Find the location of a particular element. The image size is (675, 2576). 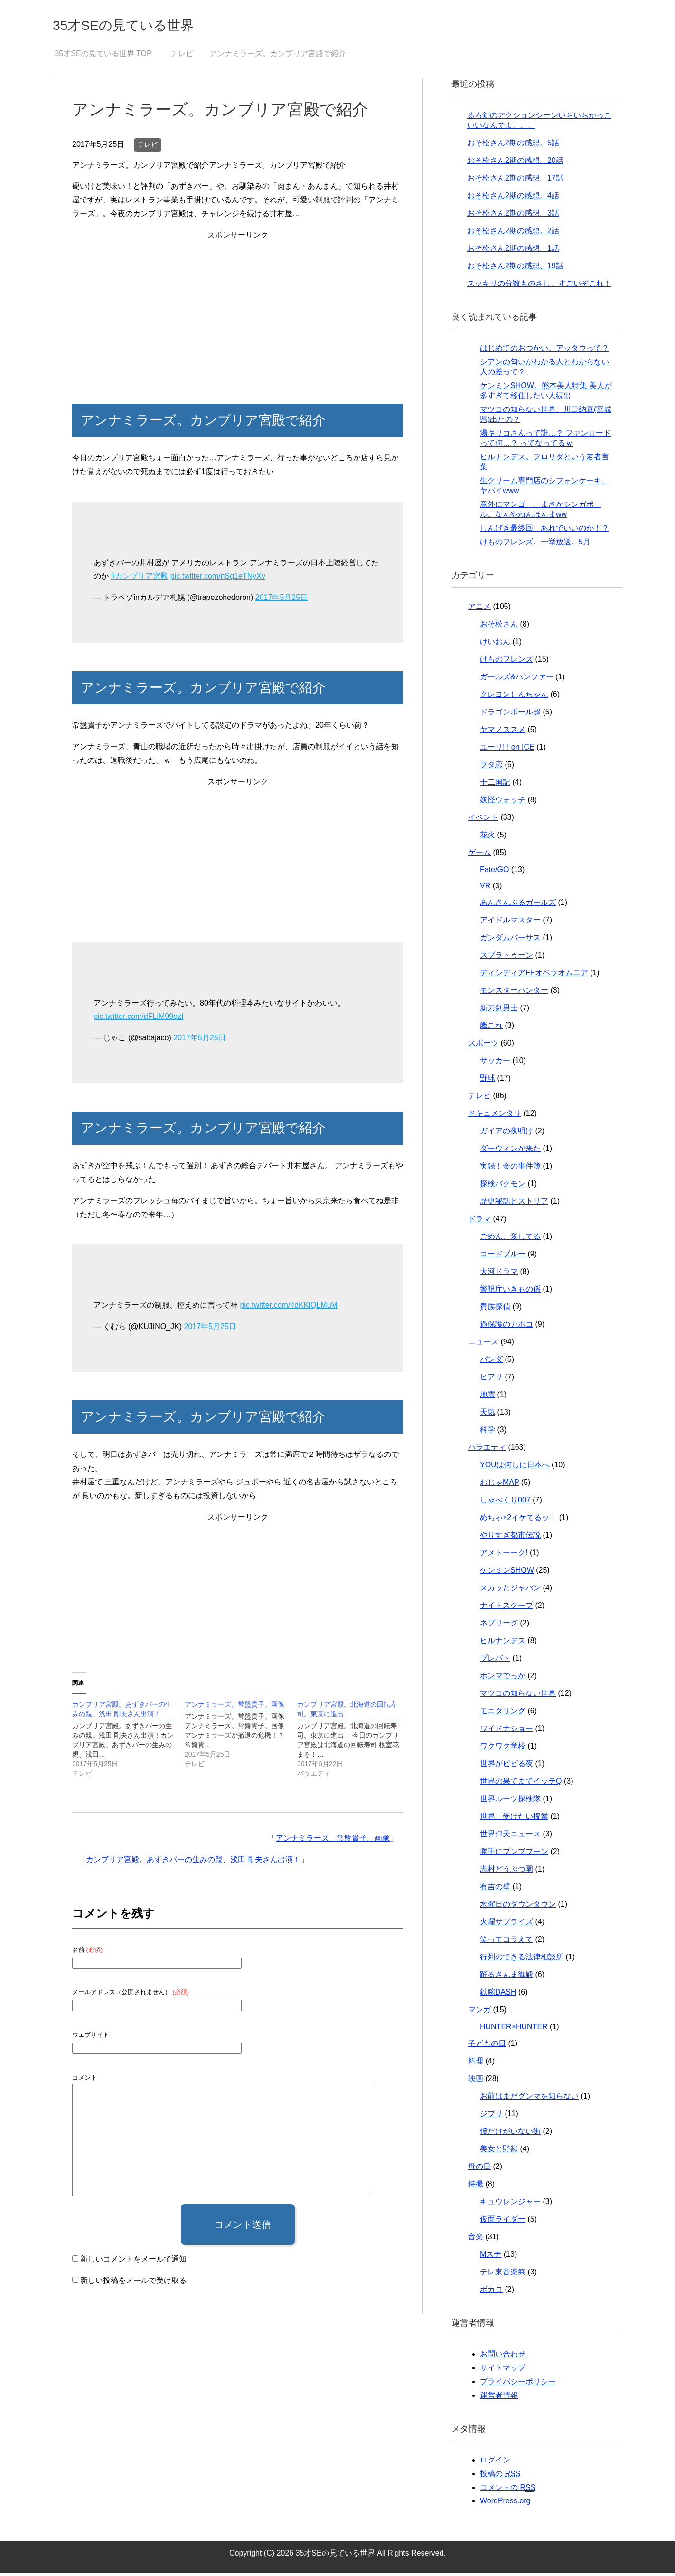

モンスターハンター is located at coordinates (514, 993).